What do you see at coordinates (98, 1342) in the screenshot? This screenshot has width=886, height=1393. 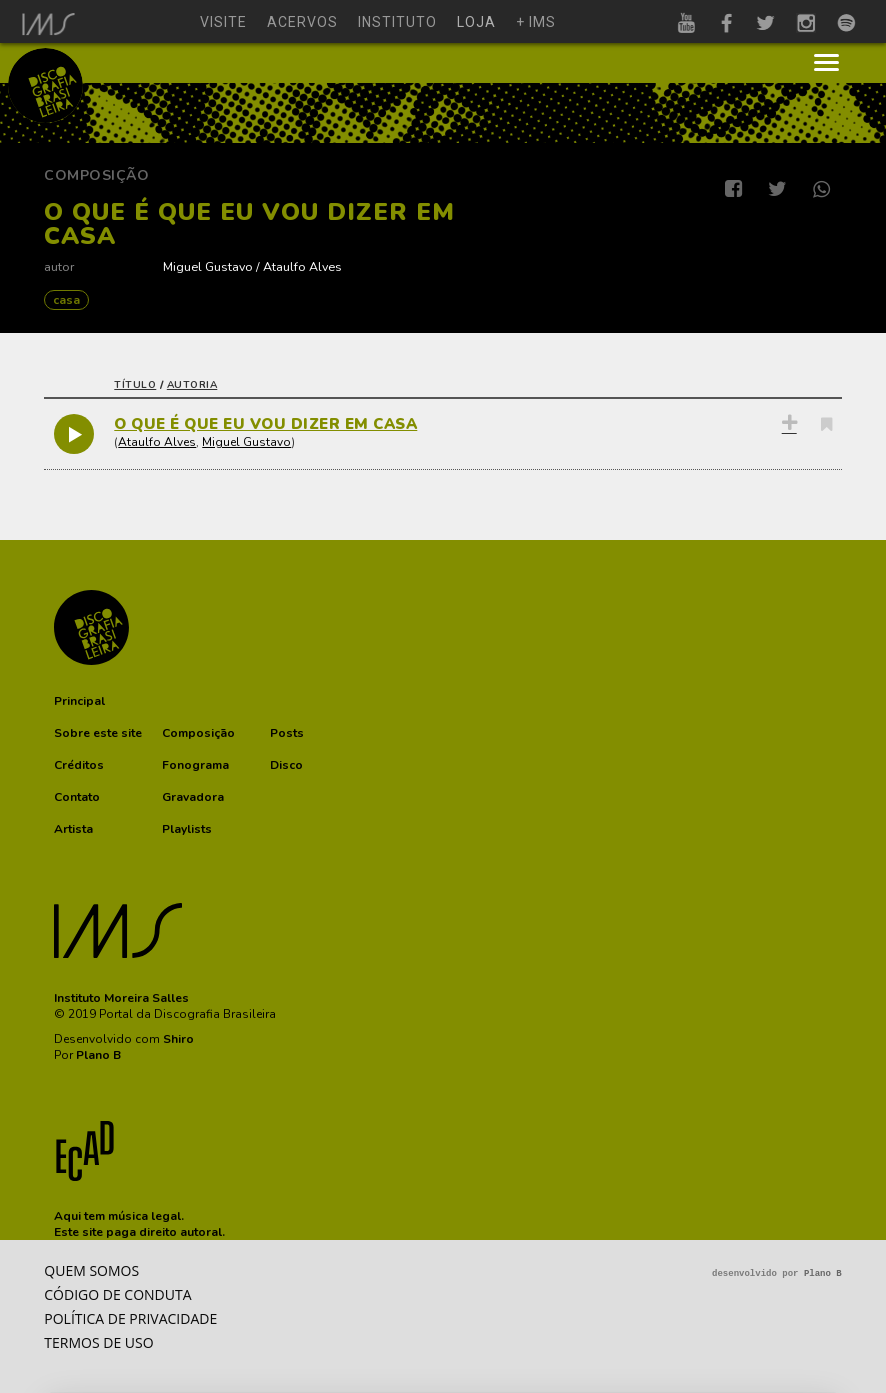 I see `Termos de Uso` at bounding box center [98, 1342].